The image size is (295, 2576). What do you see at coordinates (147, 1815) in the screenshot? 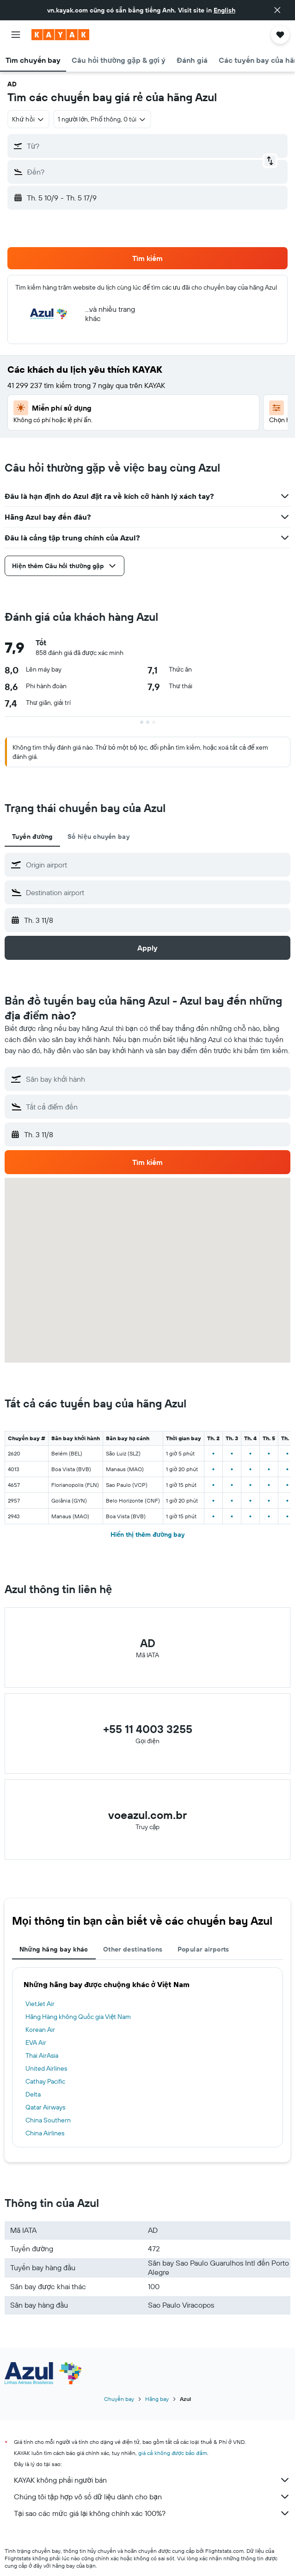
I see `voeazul.com.br` at bounding box center [147, 1815].